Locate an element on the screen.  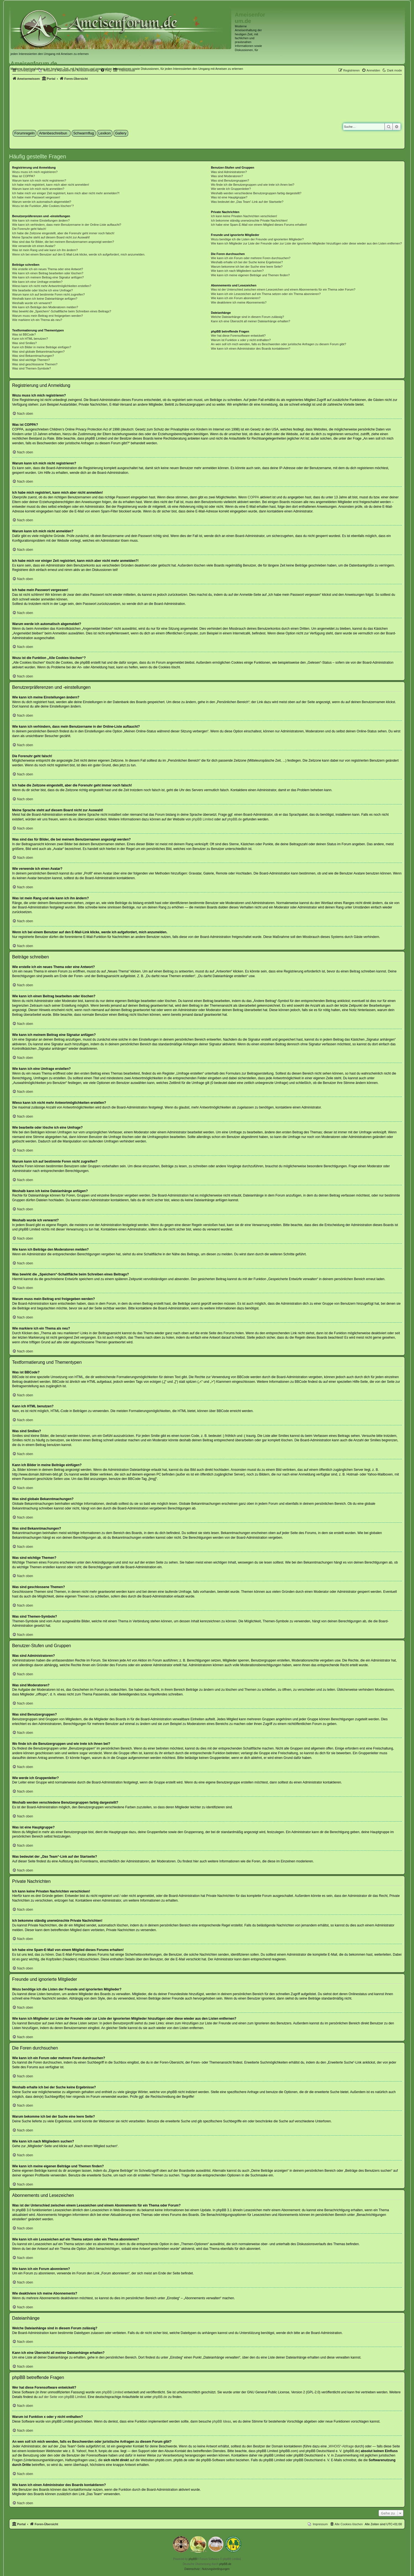
Warum kann ich mich nicht anmelden? is located at coordinates (38, 188).